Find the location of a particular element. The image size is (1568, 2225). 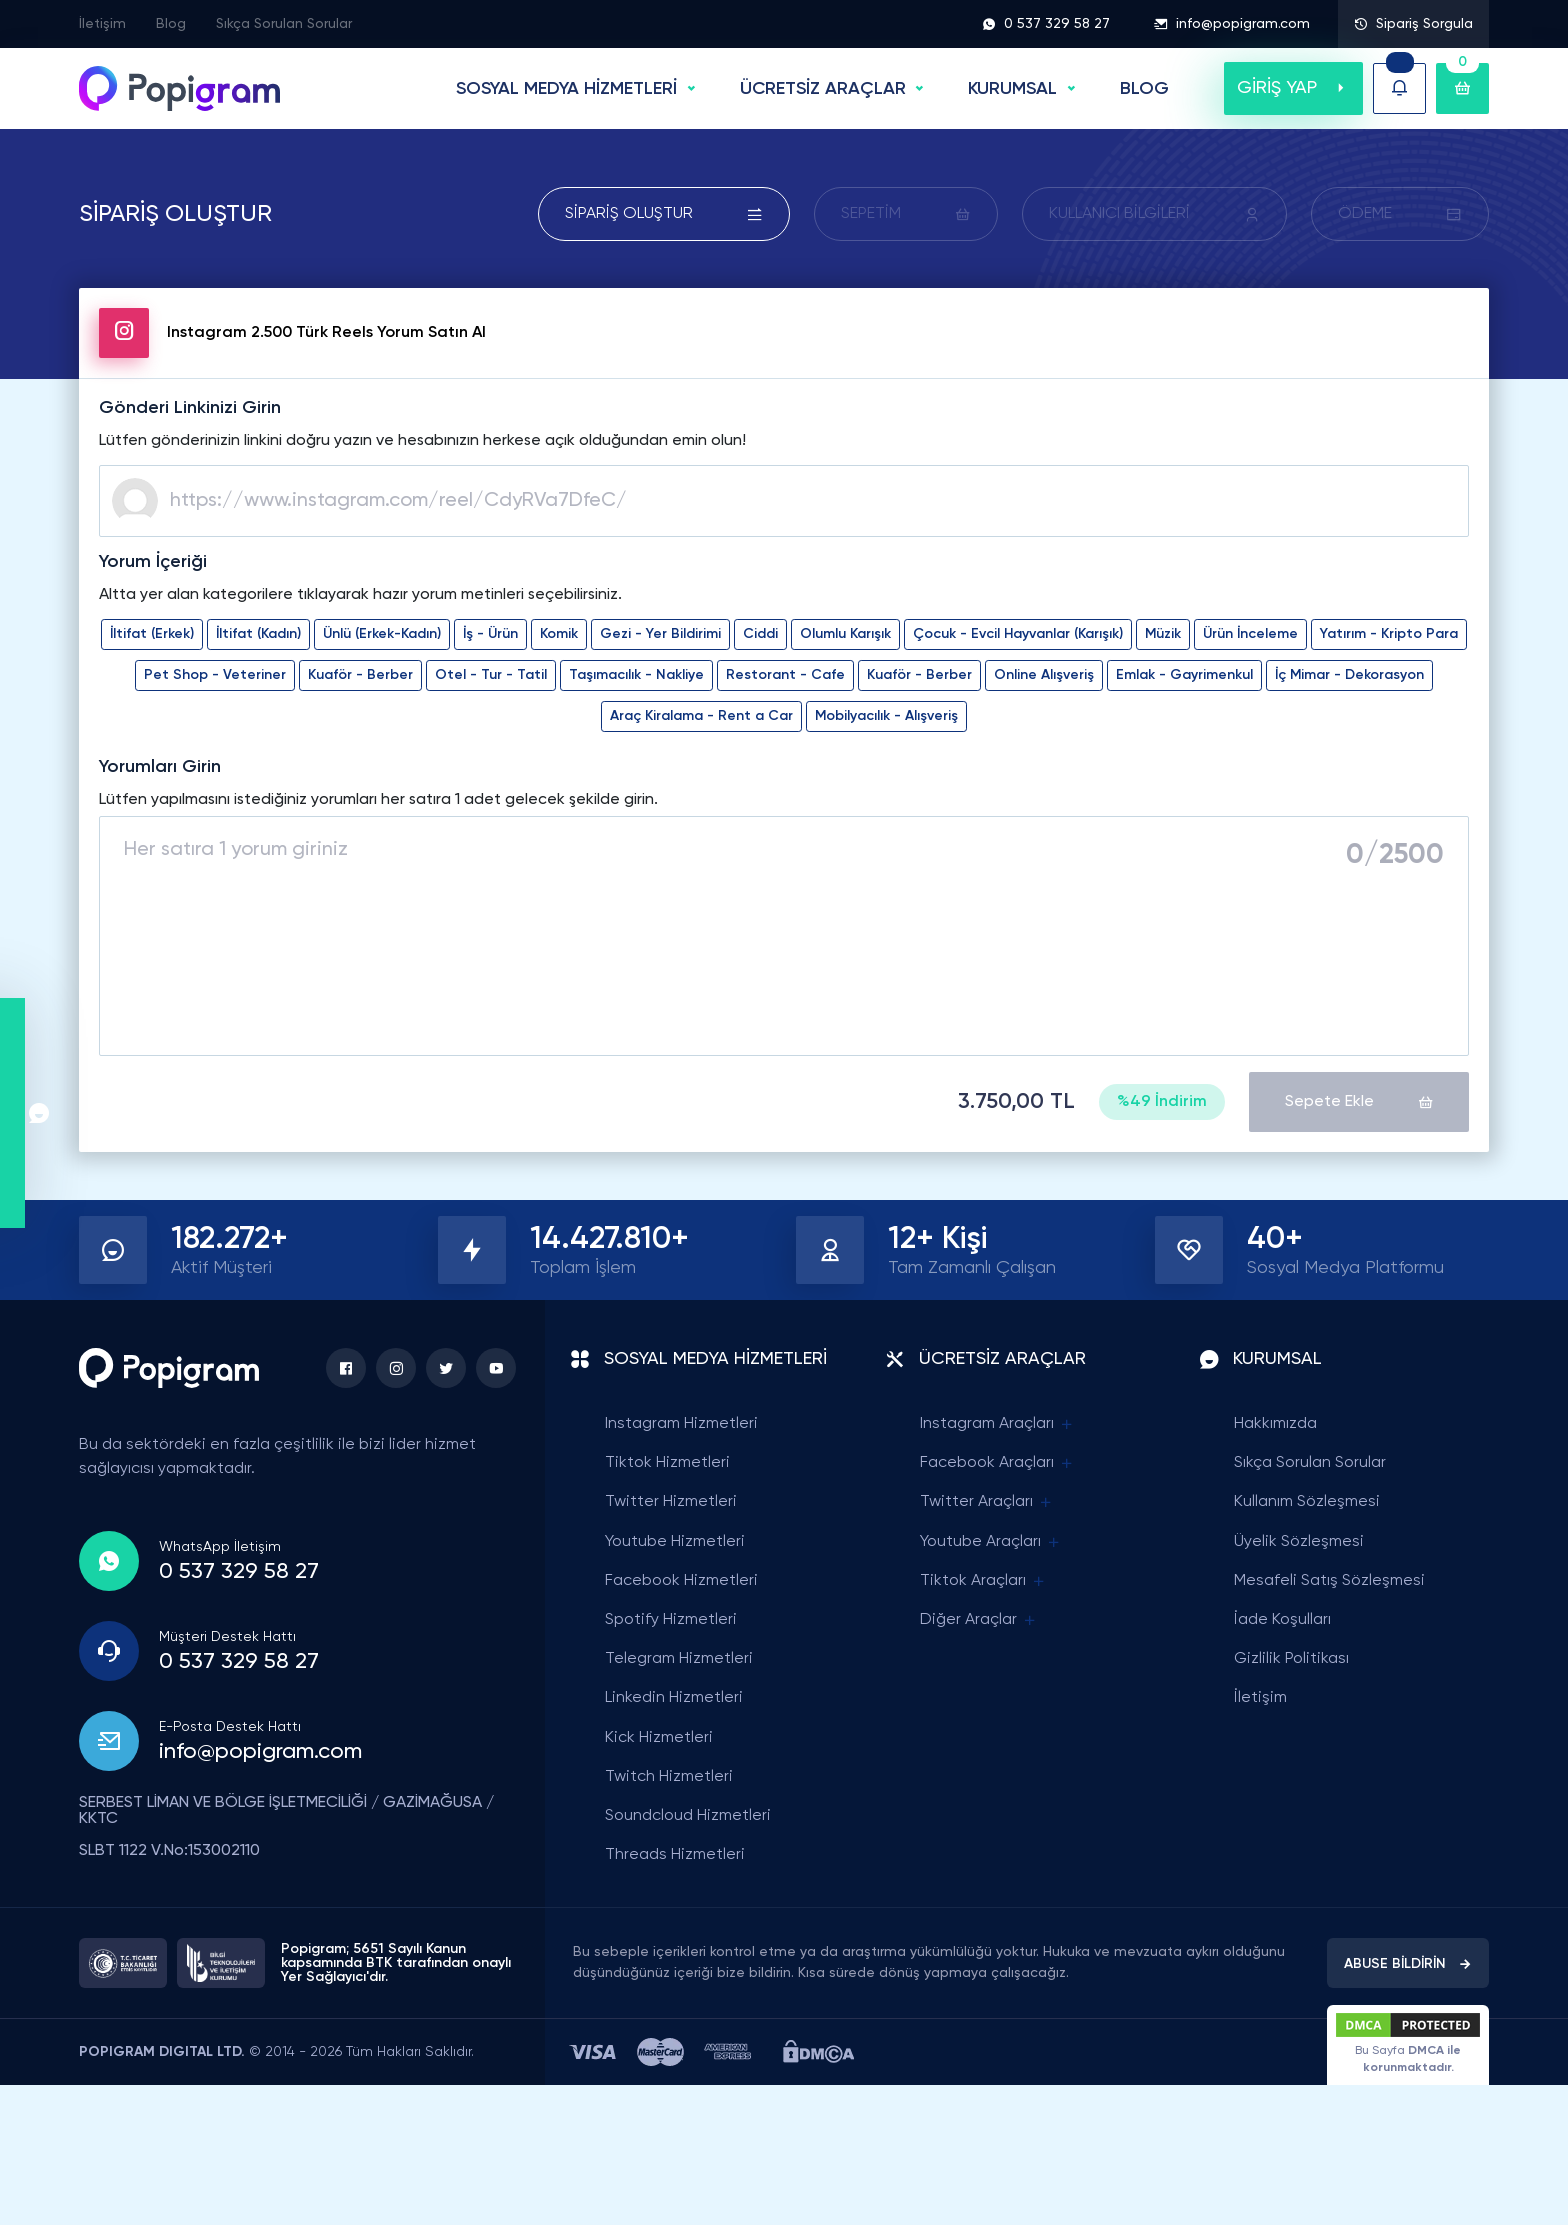

Twitter Hizmetleri is located at coordinates (671, 1502).